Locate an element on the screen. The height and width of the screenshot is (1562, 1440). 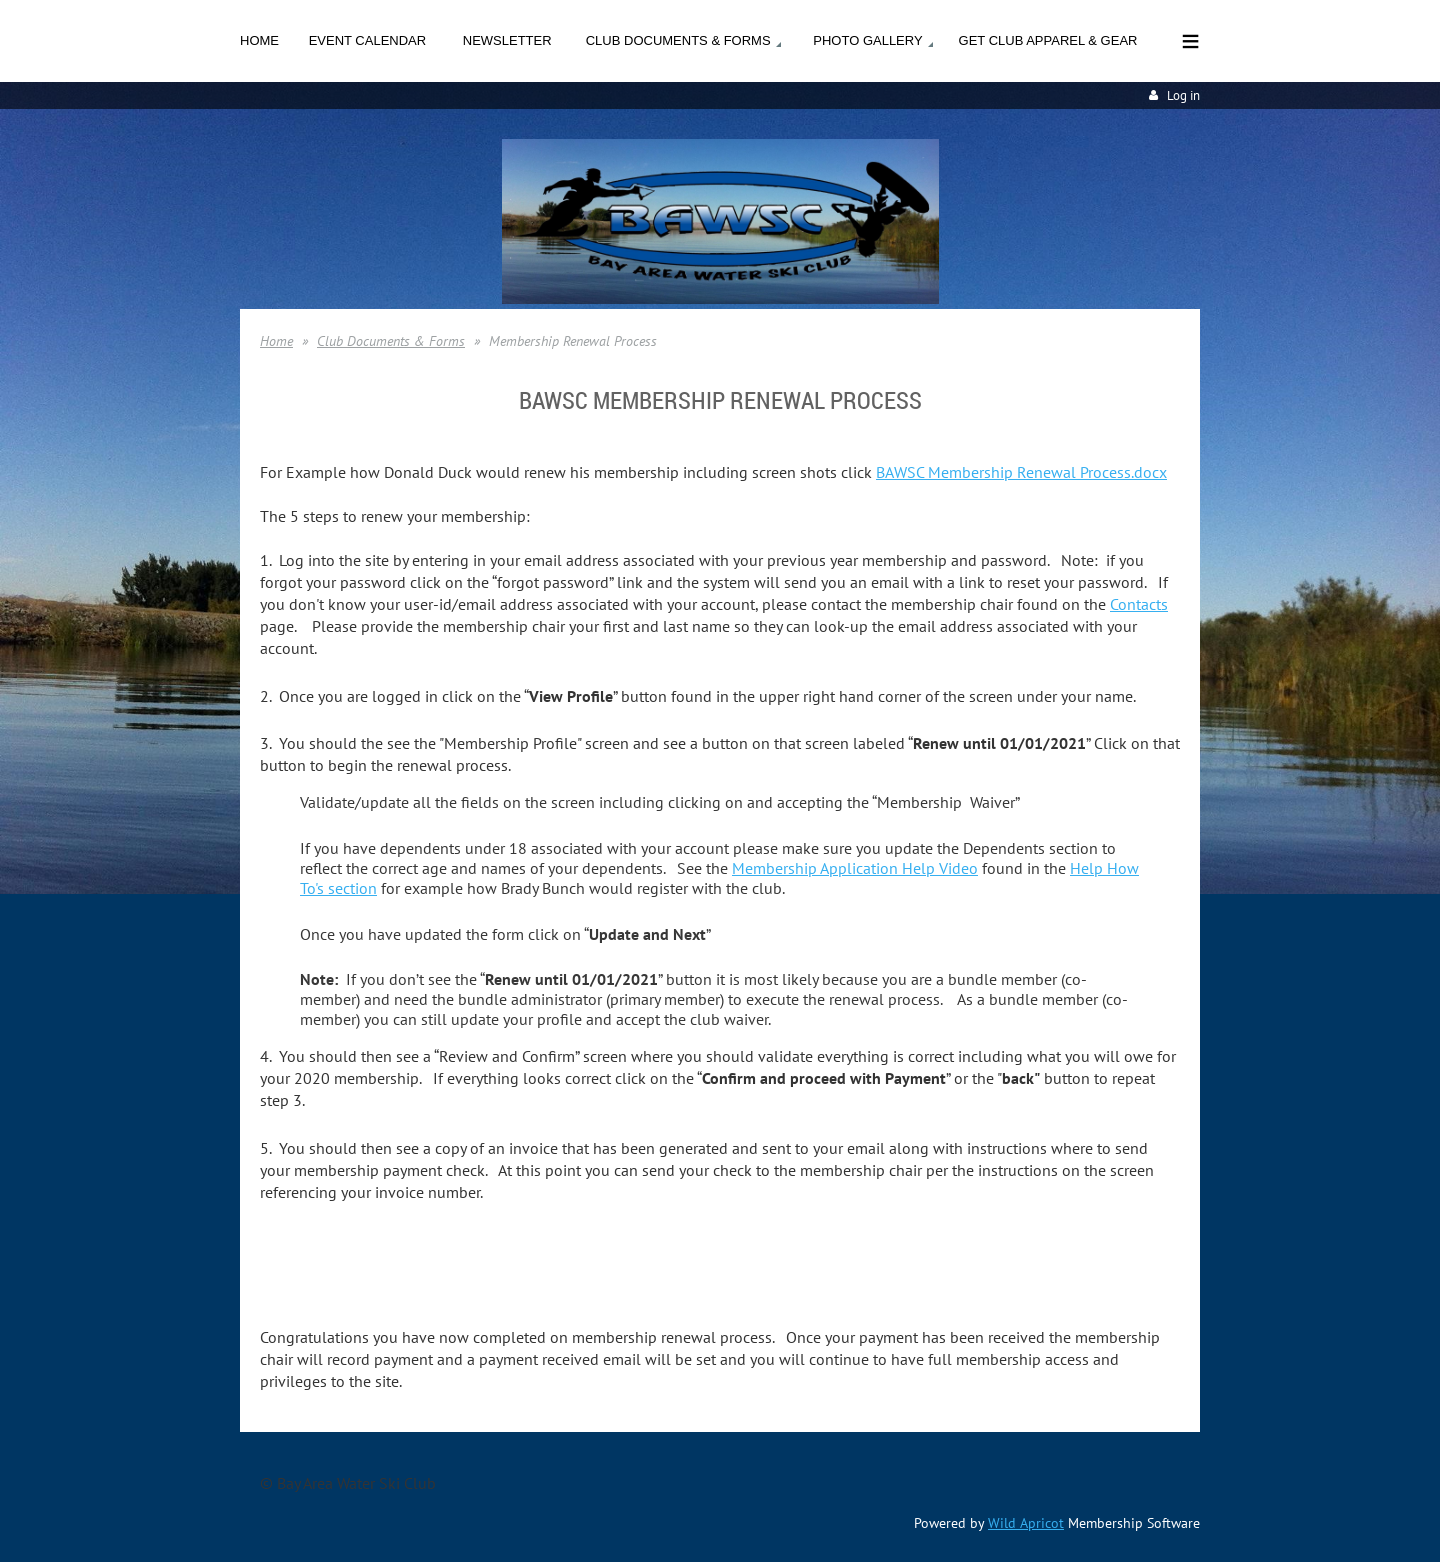
Membership Application Help Video is located at coordinates (855, 868).